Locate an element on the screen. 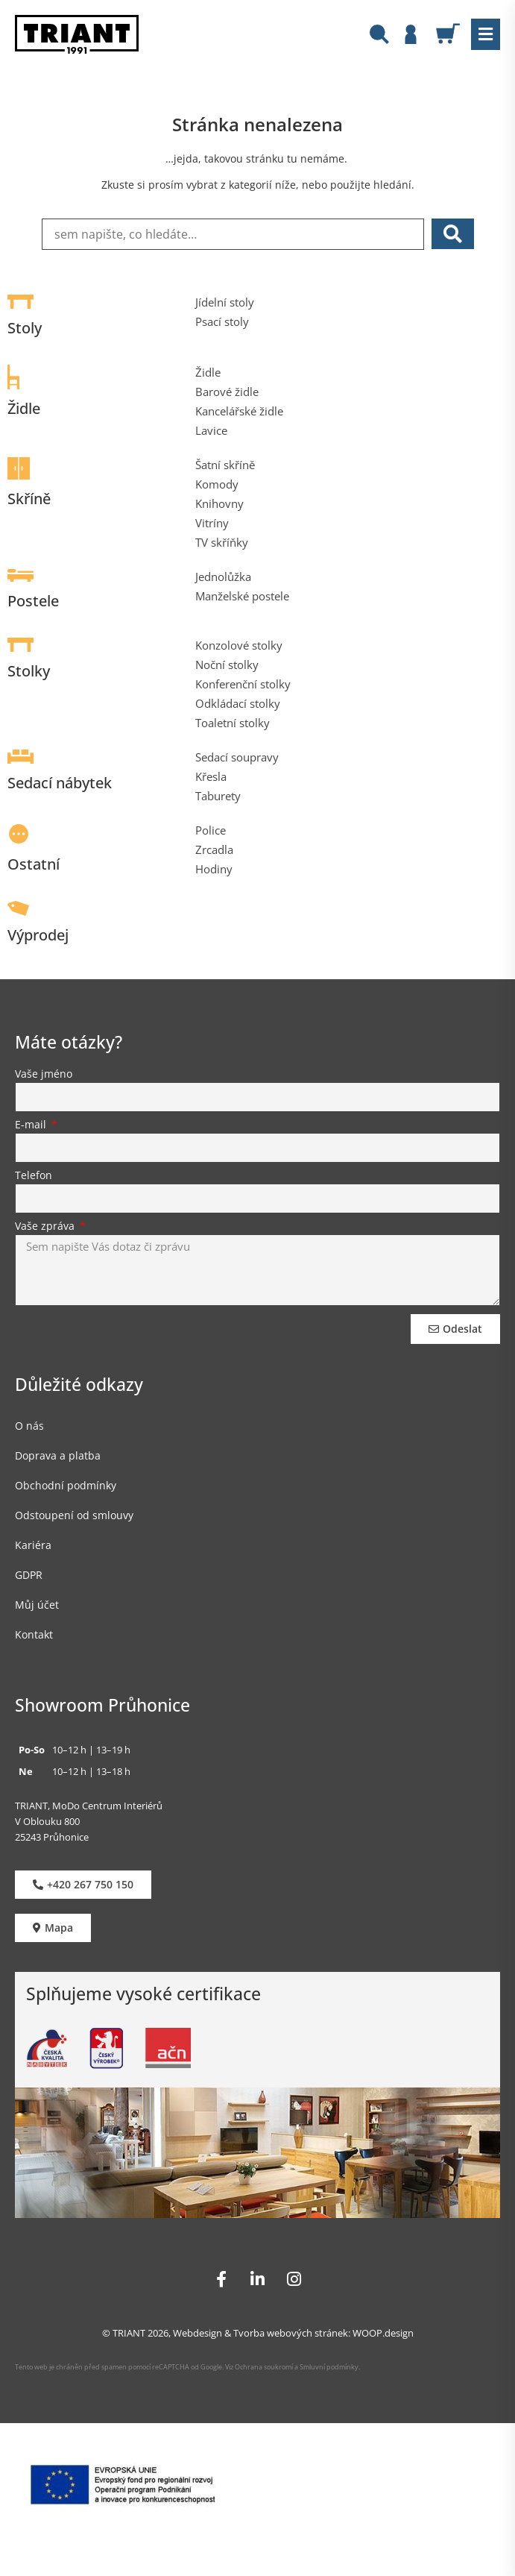 The width and height of the screenshot is (515, 2576). Taburety is located at coordinates (218, 795).